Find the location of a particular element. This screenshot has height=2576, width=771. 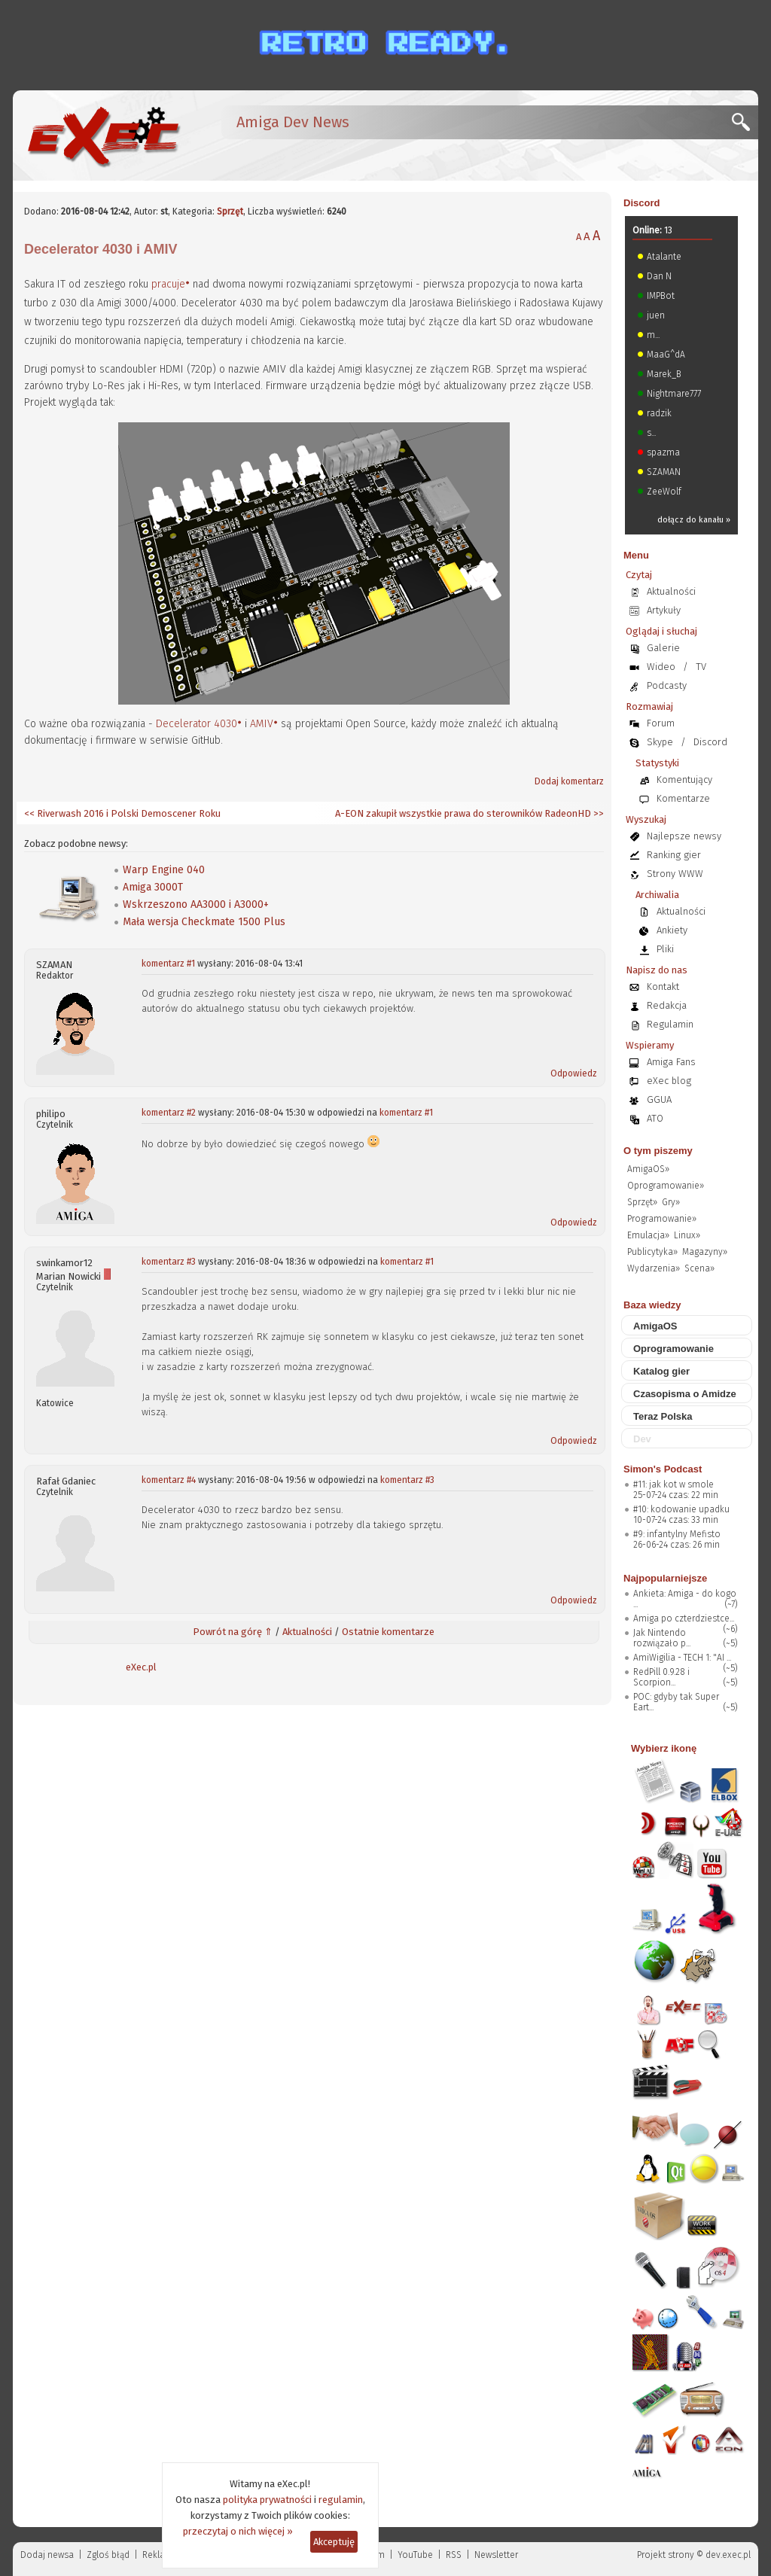

Dodaj komentarz is located at coordinates (569, 781).